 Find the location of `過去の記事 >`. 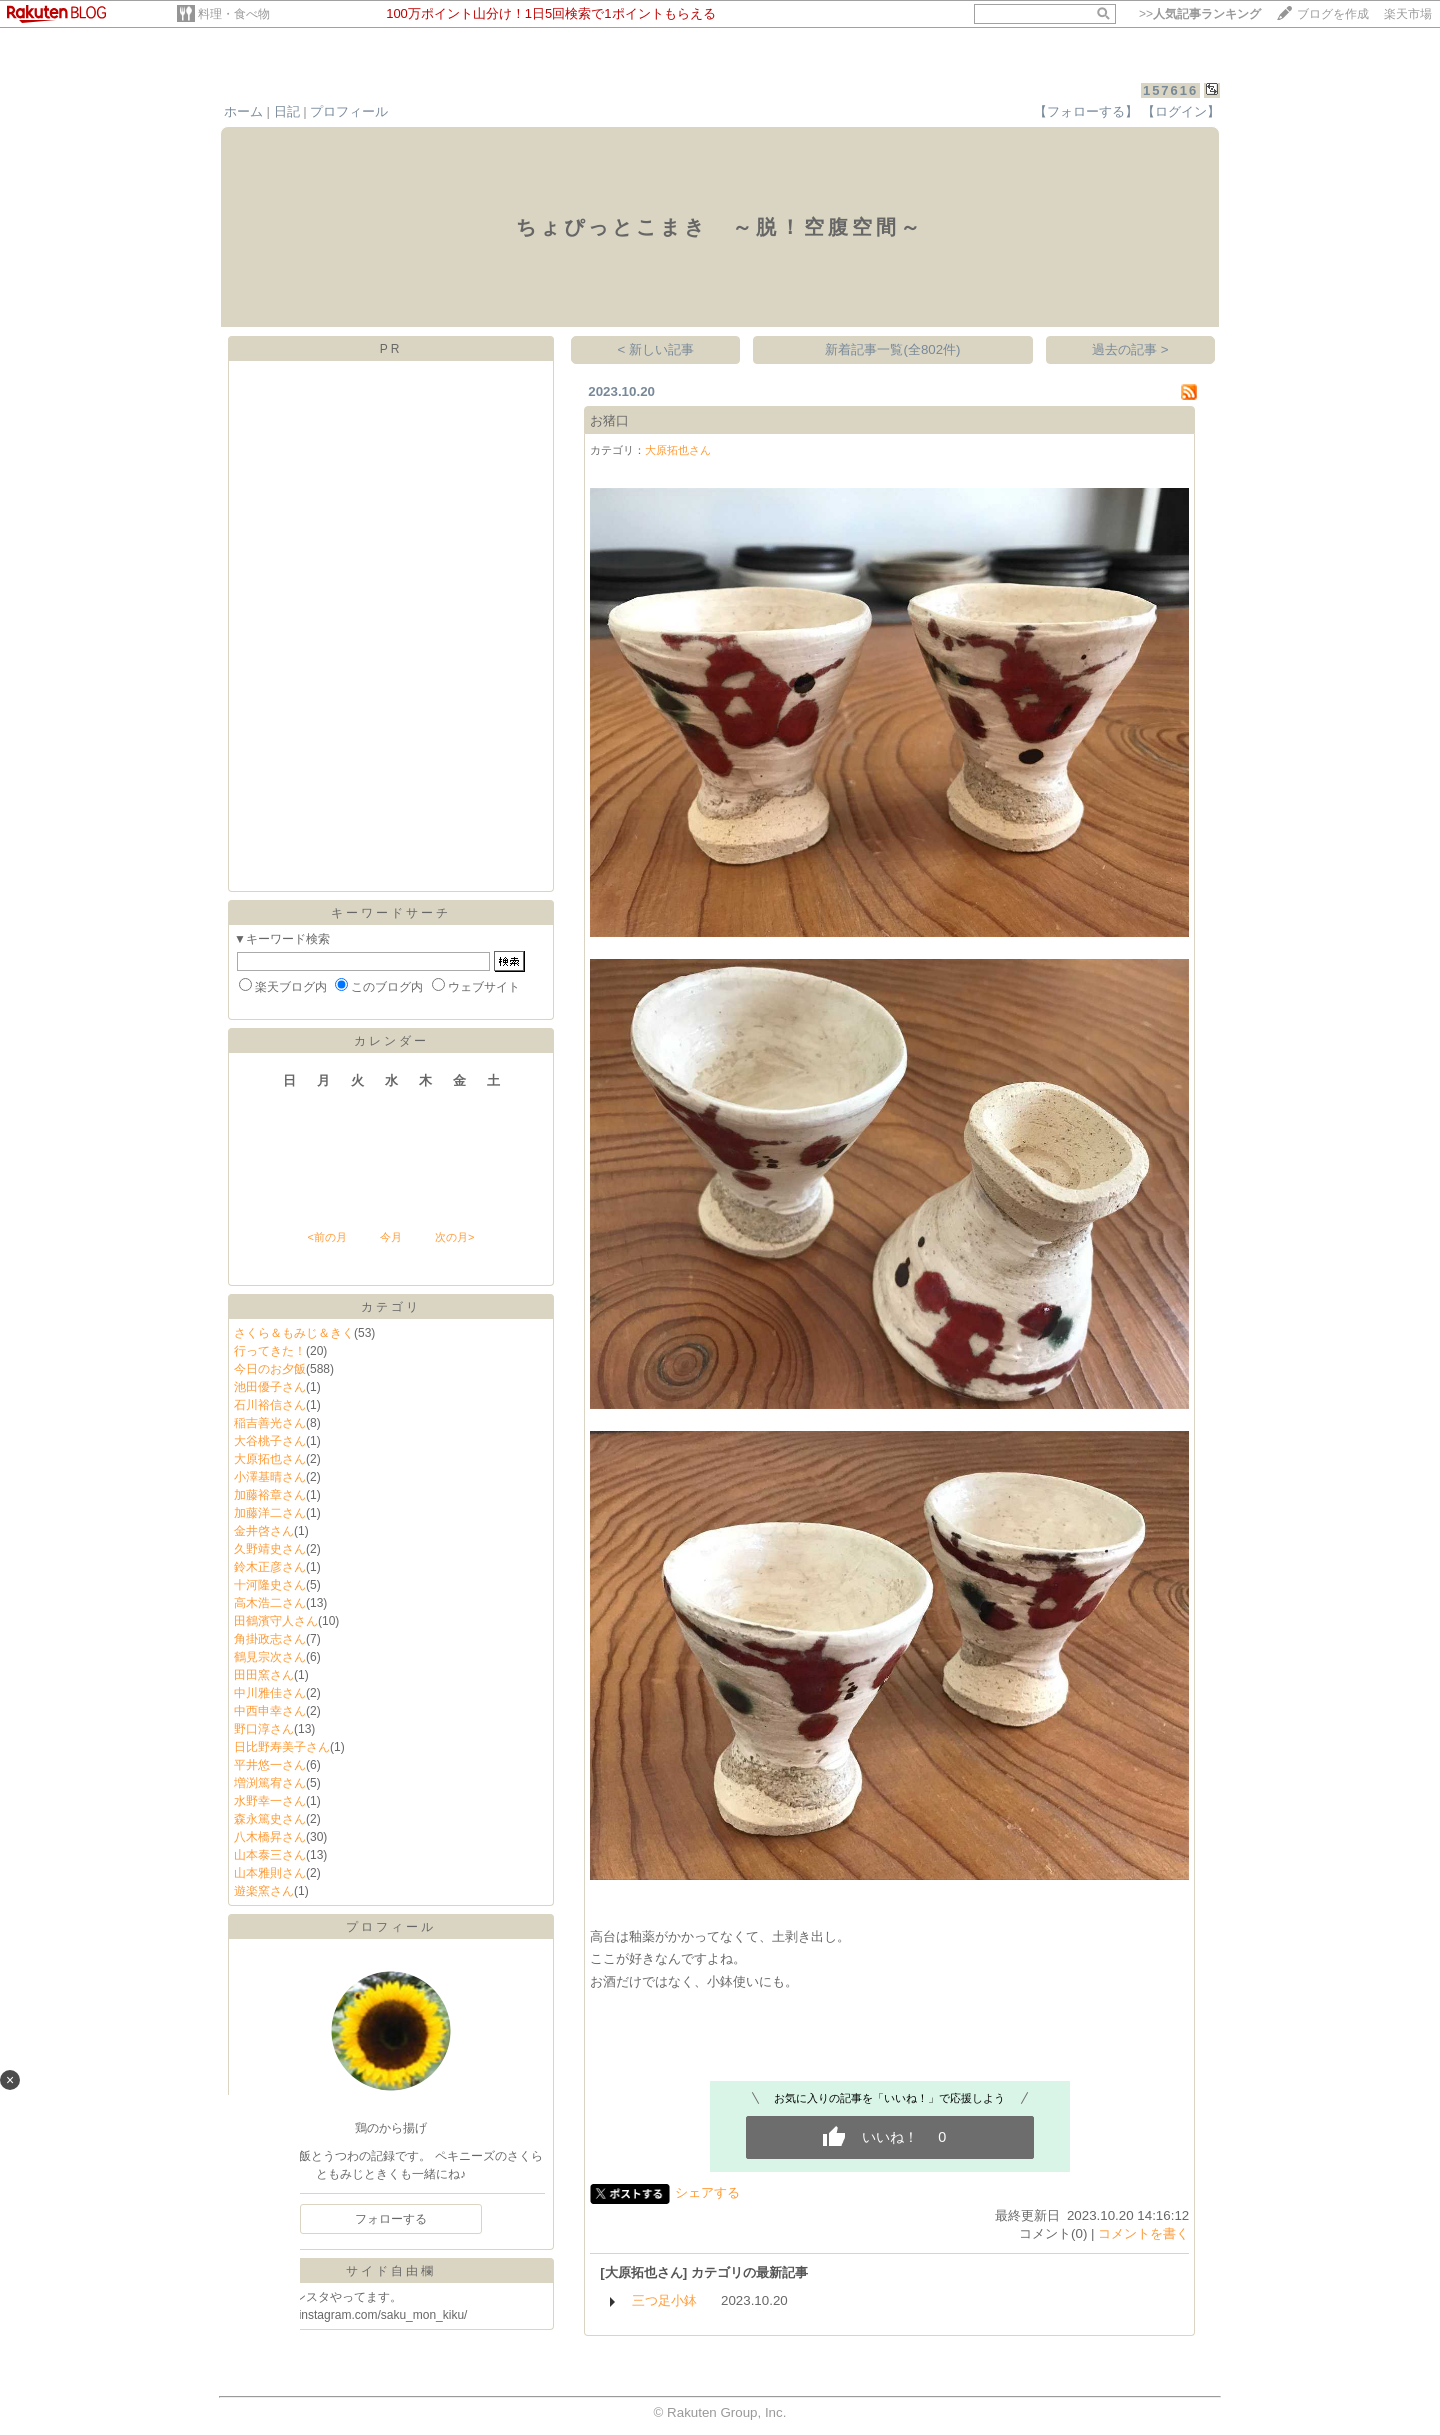

過去の記事 > is located at coordinates (1130, 349).